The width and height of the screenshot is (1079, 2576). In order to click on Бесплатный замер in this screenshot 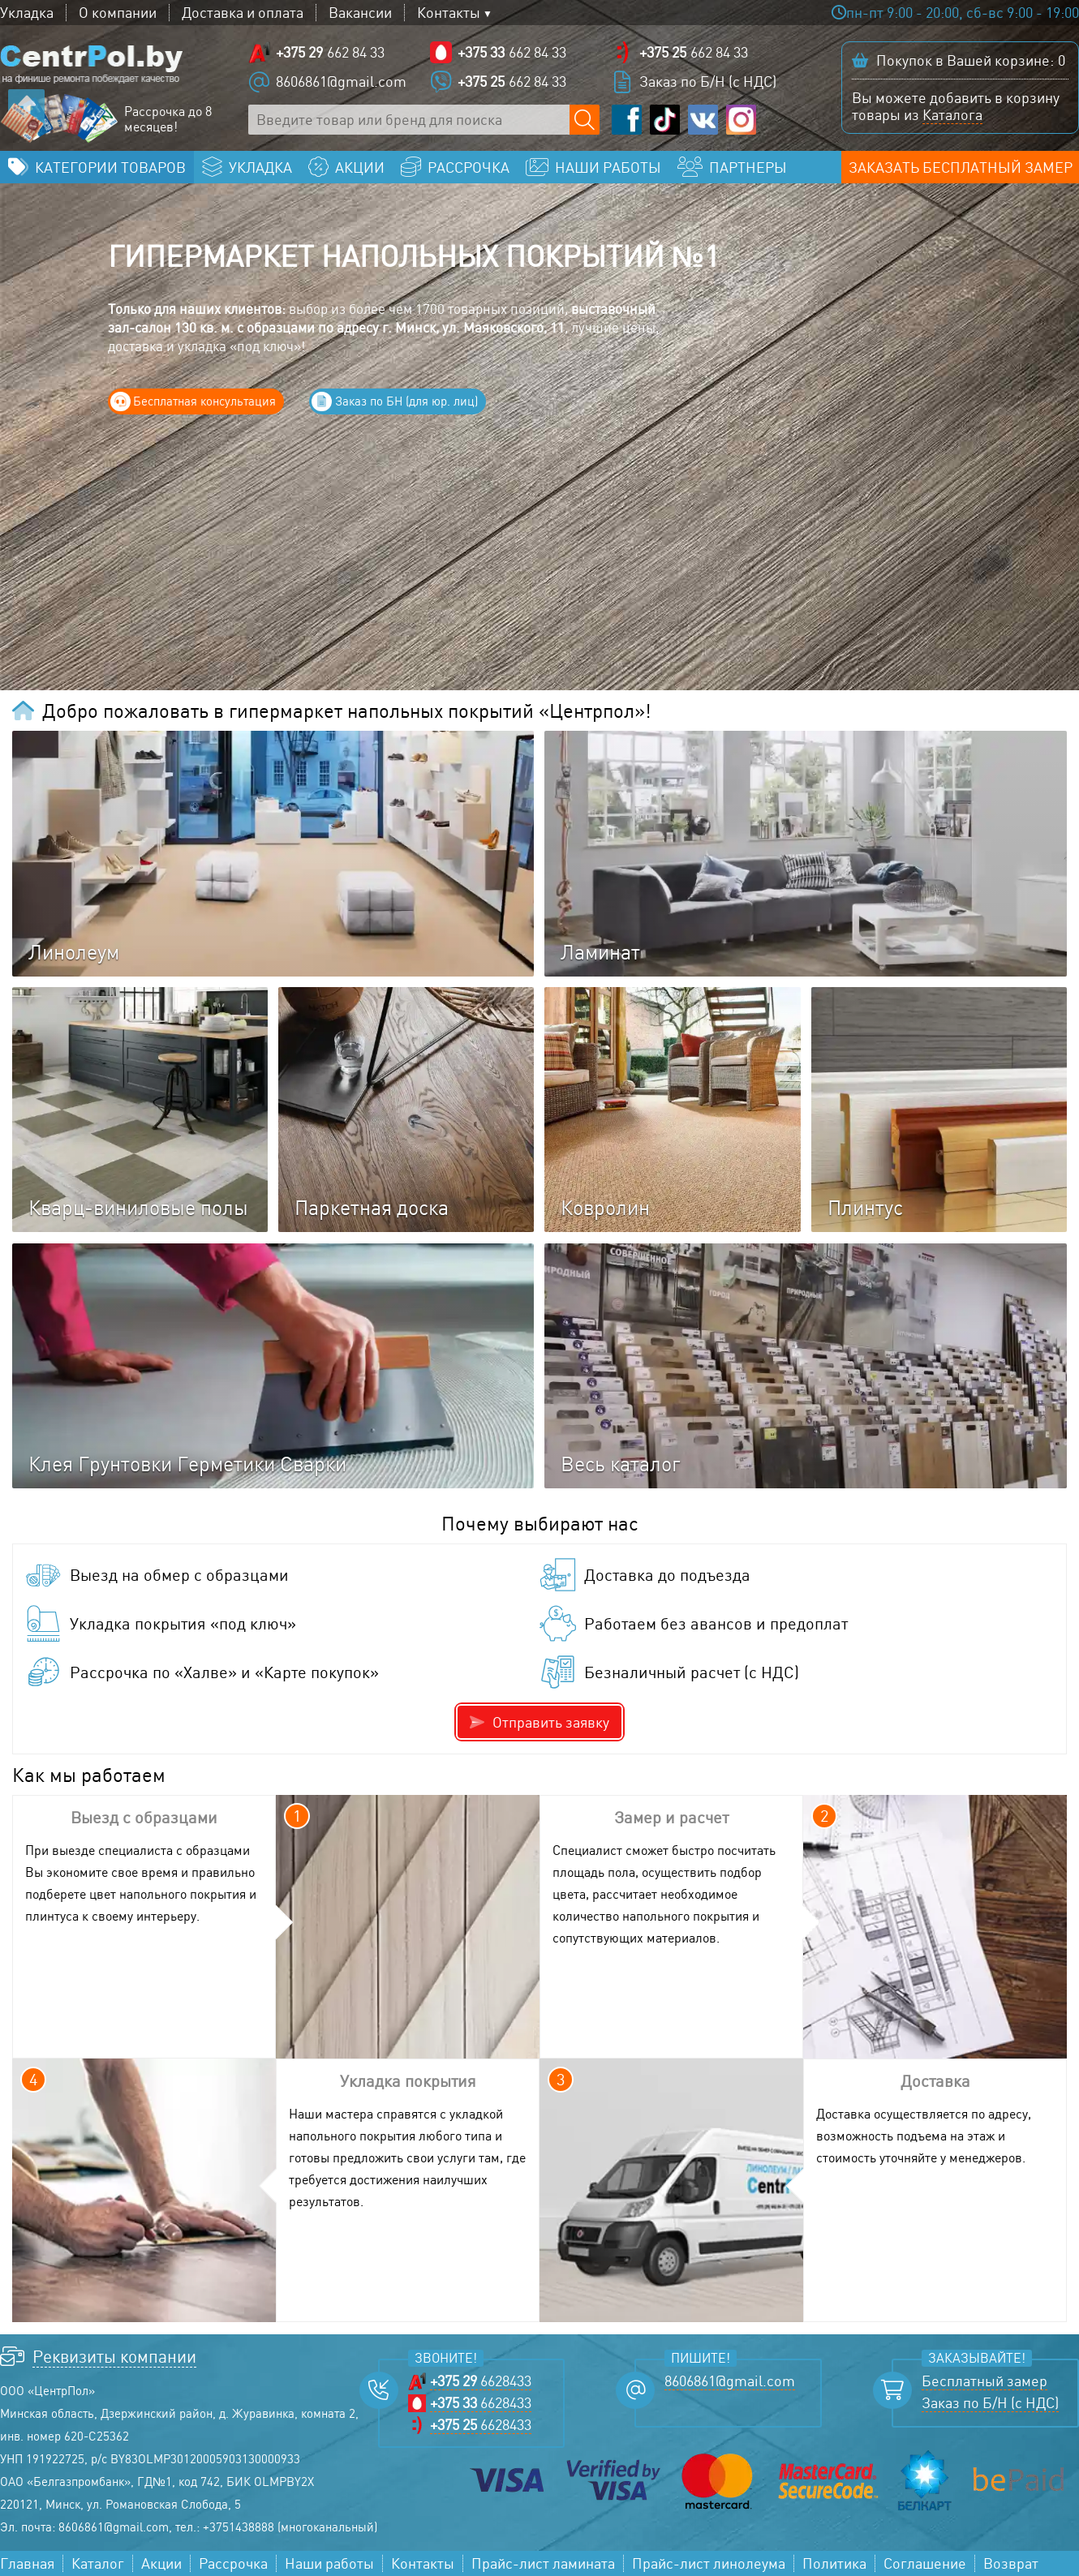, I will do `click(984, 2380)`.